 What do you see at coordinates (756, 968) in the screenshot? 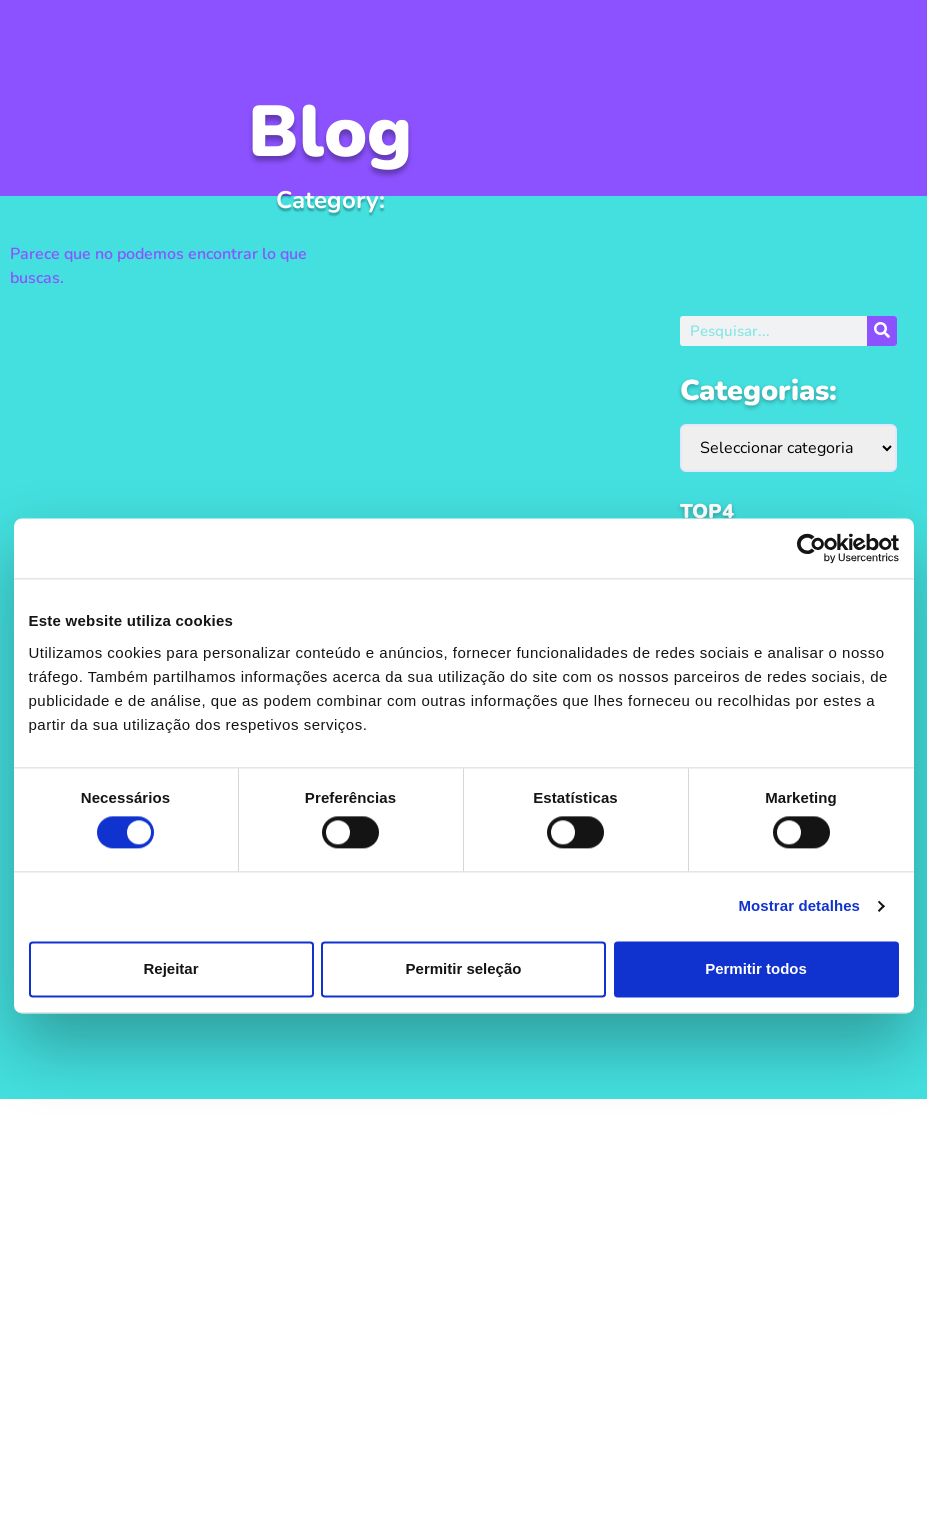
I see `Permitir todos` at bounding box center [756, 968].